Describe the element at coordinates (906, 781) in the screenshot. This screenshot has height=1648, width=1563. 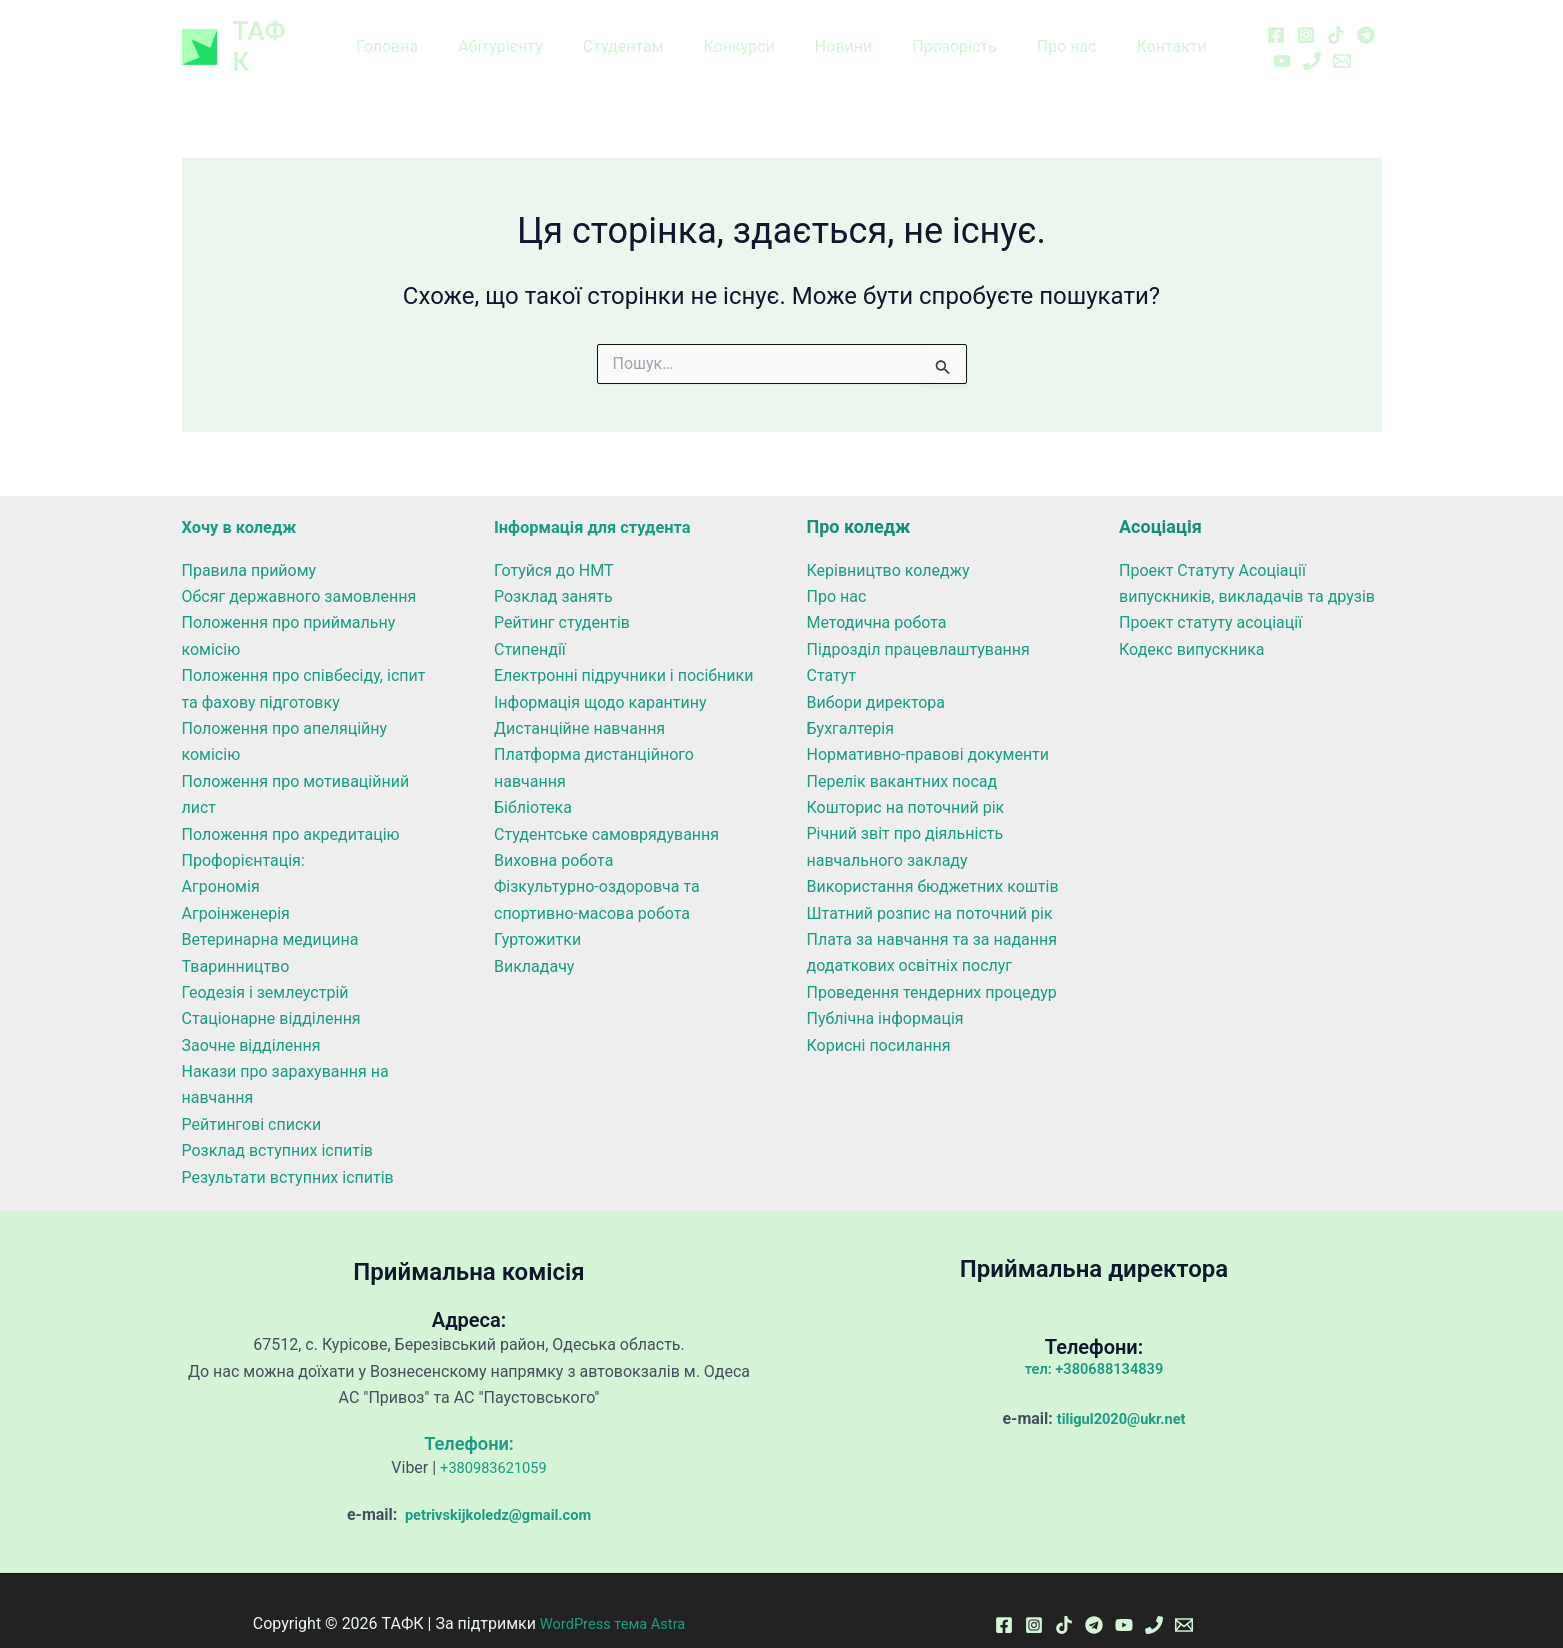
I see `Кошторис на поточний рік` at that location.